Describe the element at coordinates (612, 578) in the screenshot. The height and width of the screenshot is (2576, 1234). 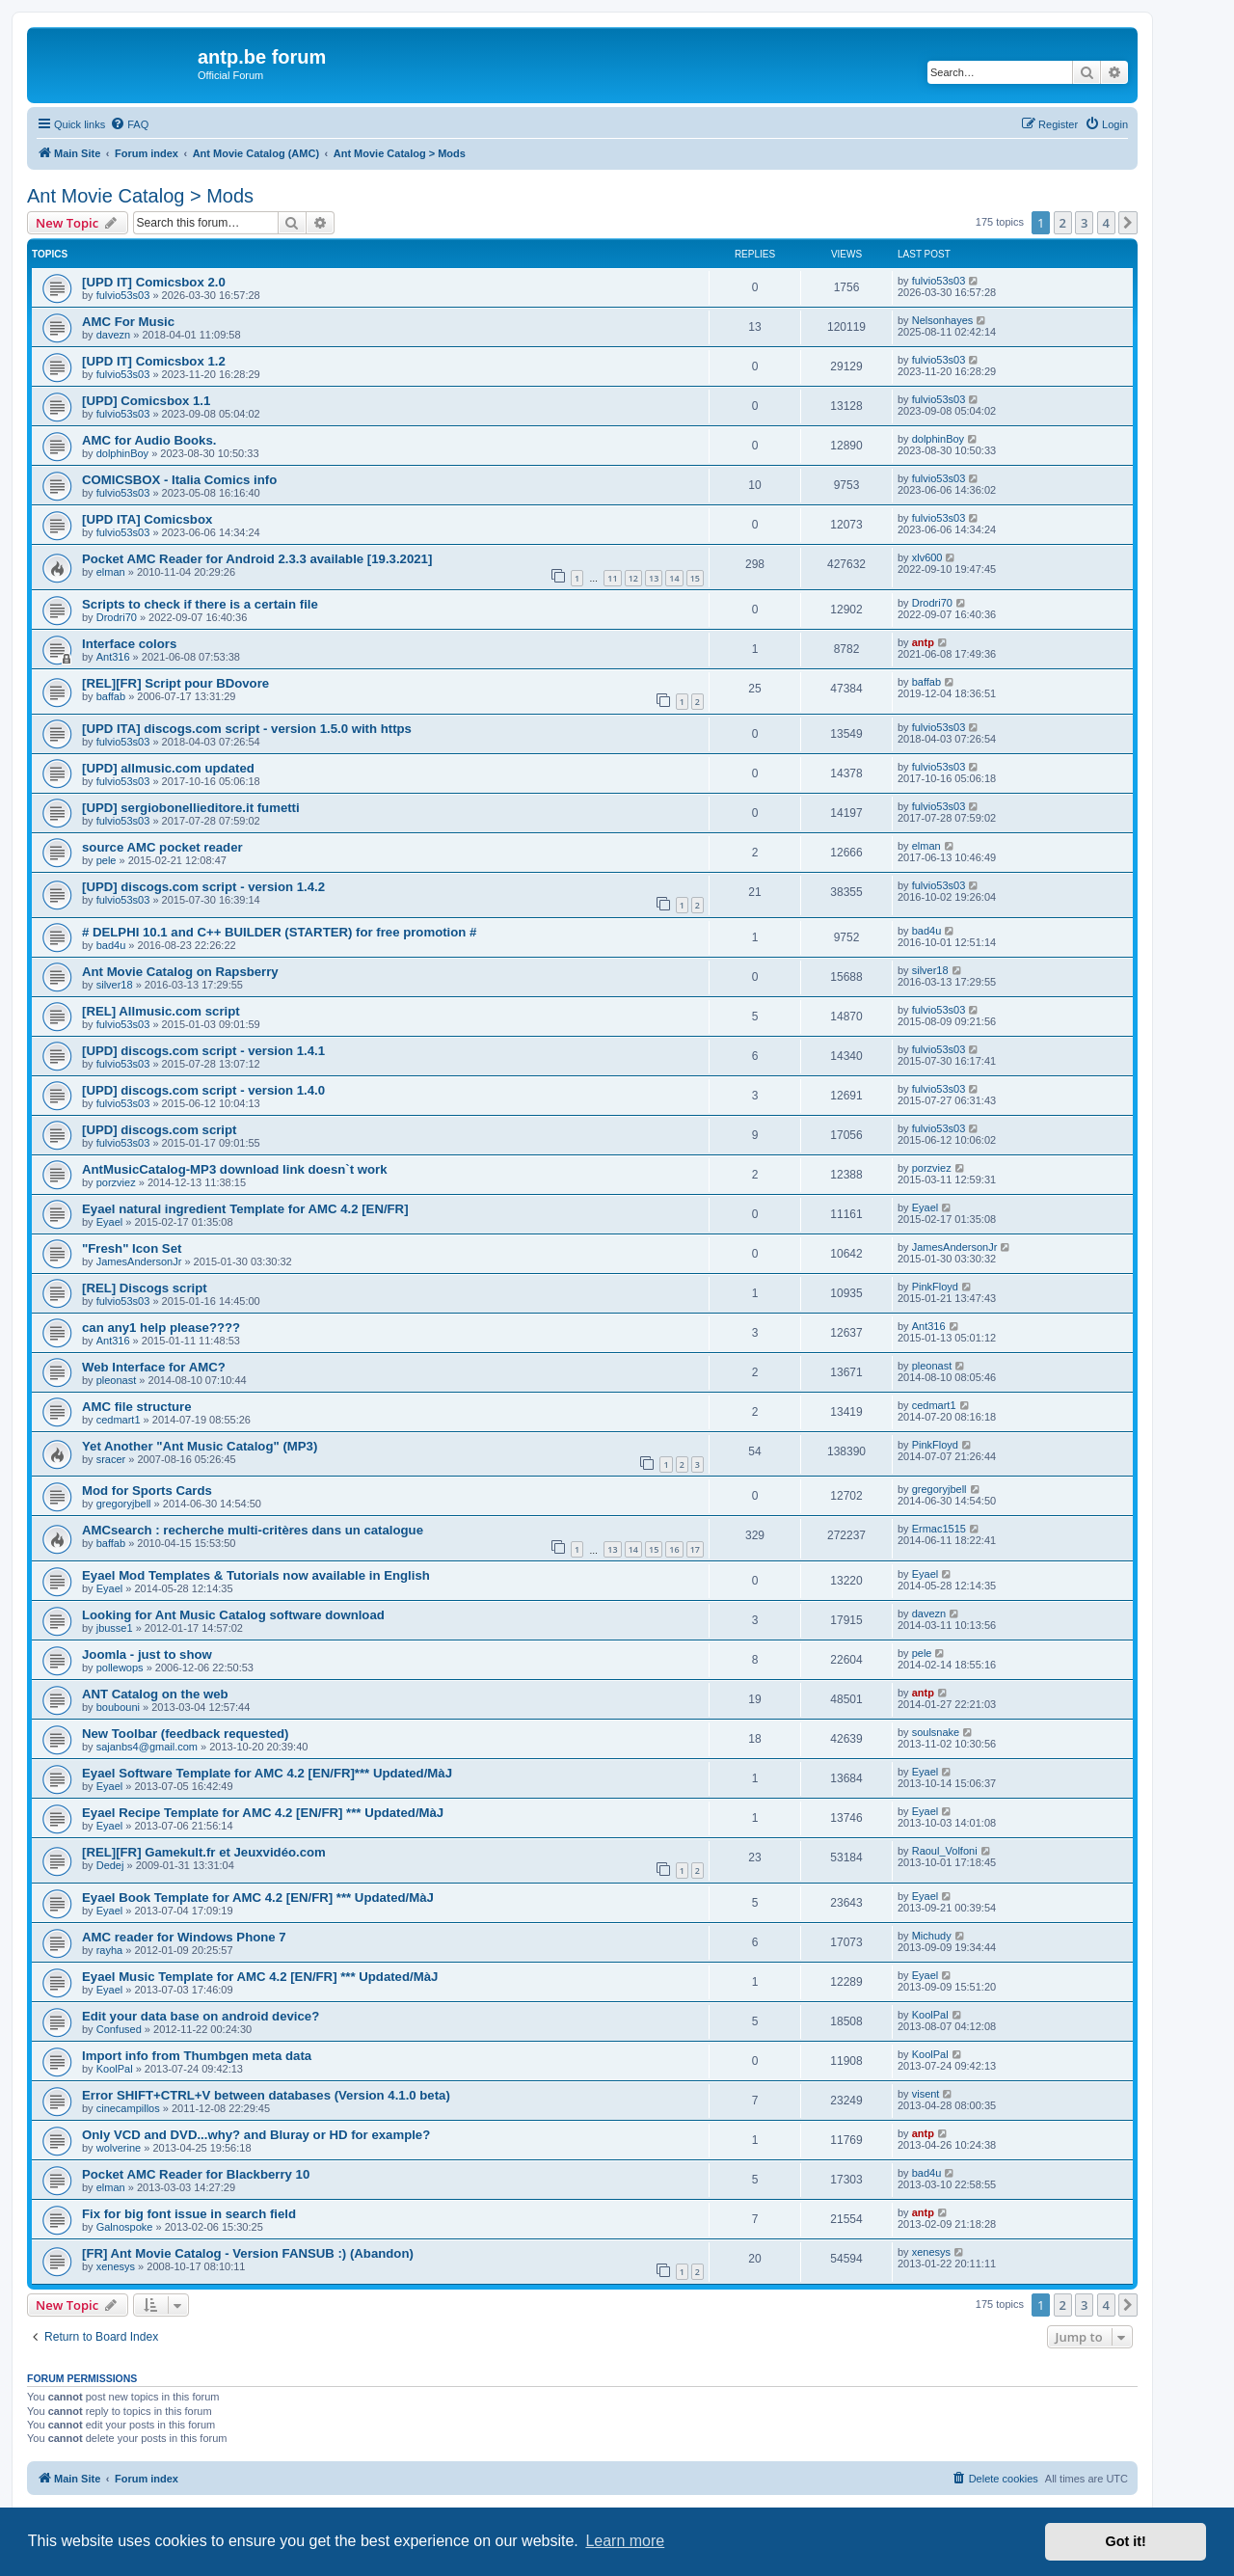
I see `11` at that location.